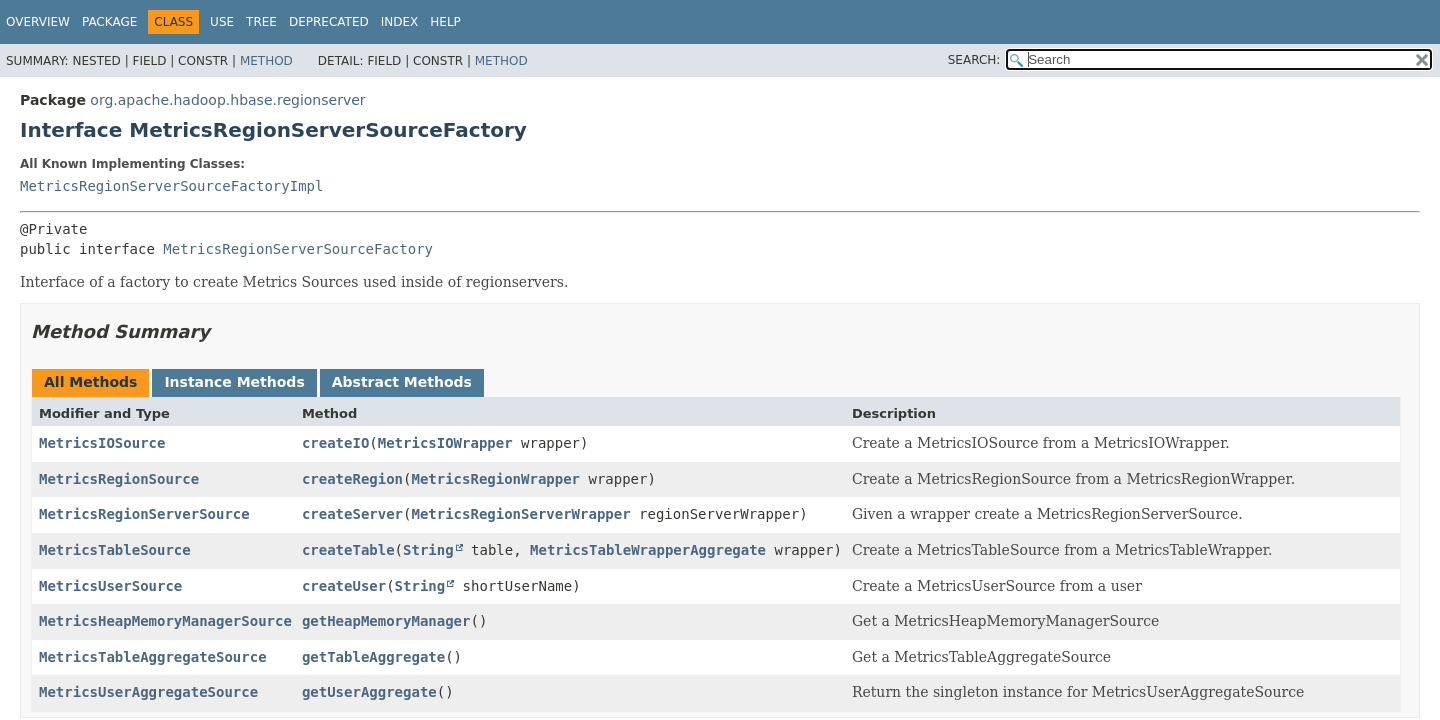 The image size is (1440, 720). Describe the element at coordinates (222, 22) in the screenshot. I see `Use` at that location.